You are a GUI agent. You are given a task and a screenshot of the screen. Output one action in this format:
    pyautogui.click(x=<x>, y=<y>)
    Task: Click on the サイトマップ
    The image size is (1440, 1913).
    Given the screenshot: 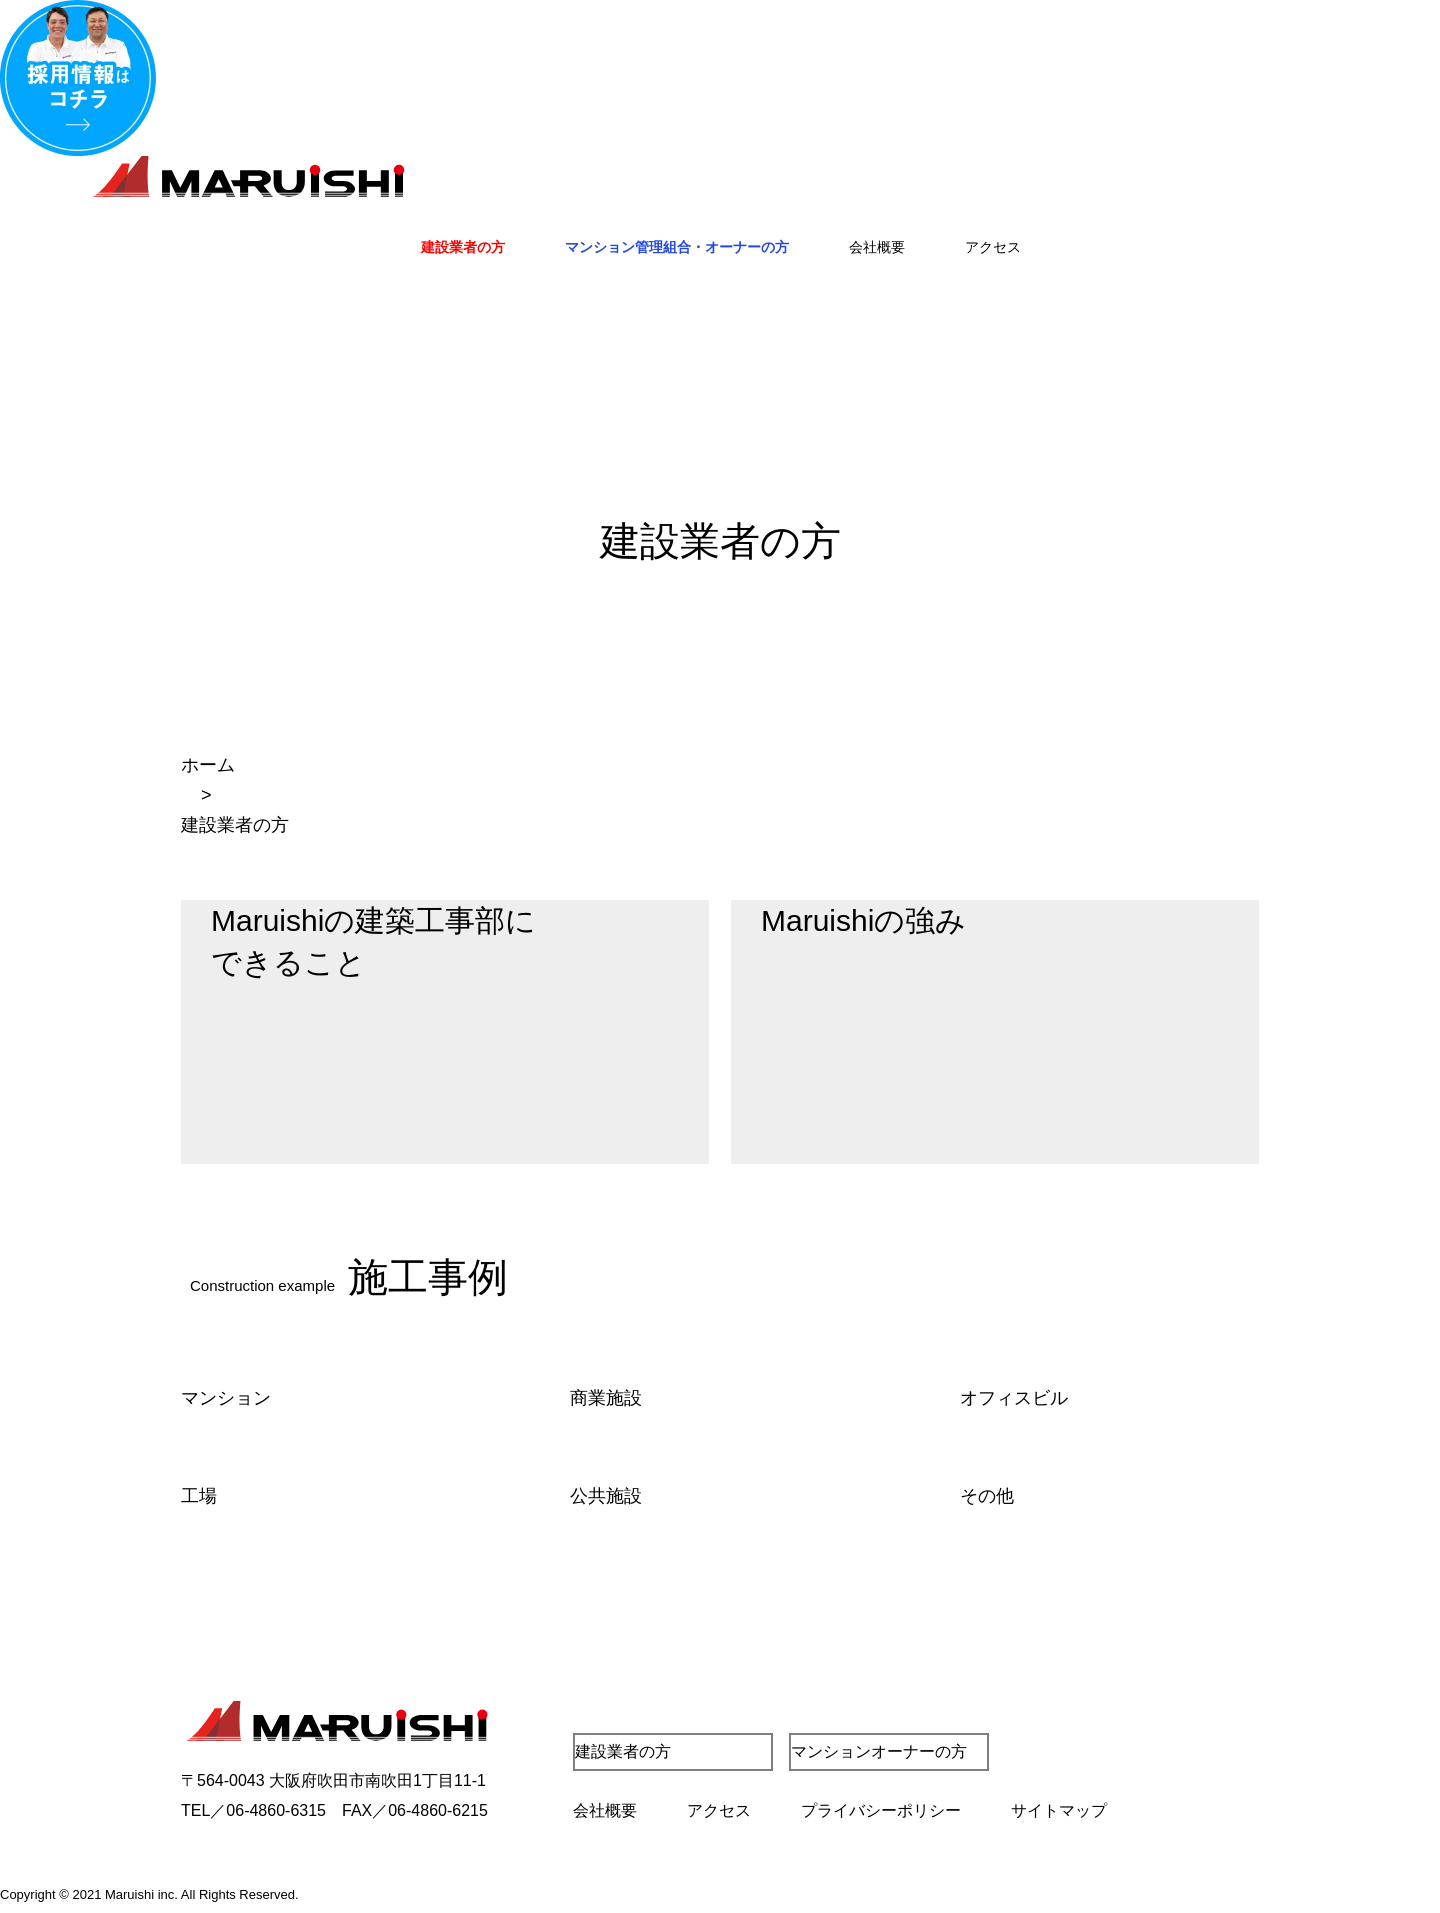 What is the action you would take?
    pyautogui.click(x=1059, y=1810)
    